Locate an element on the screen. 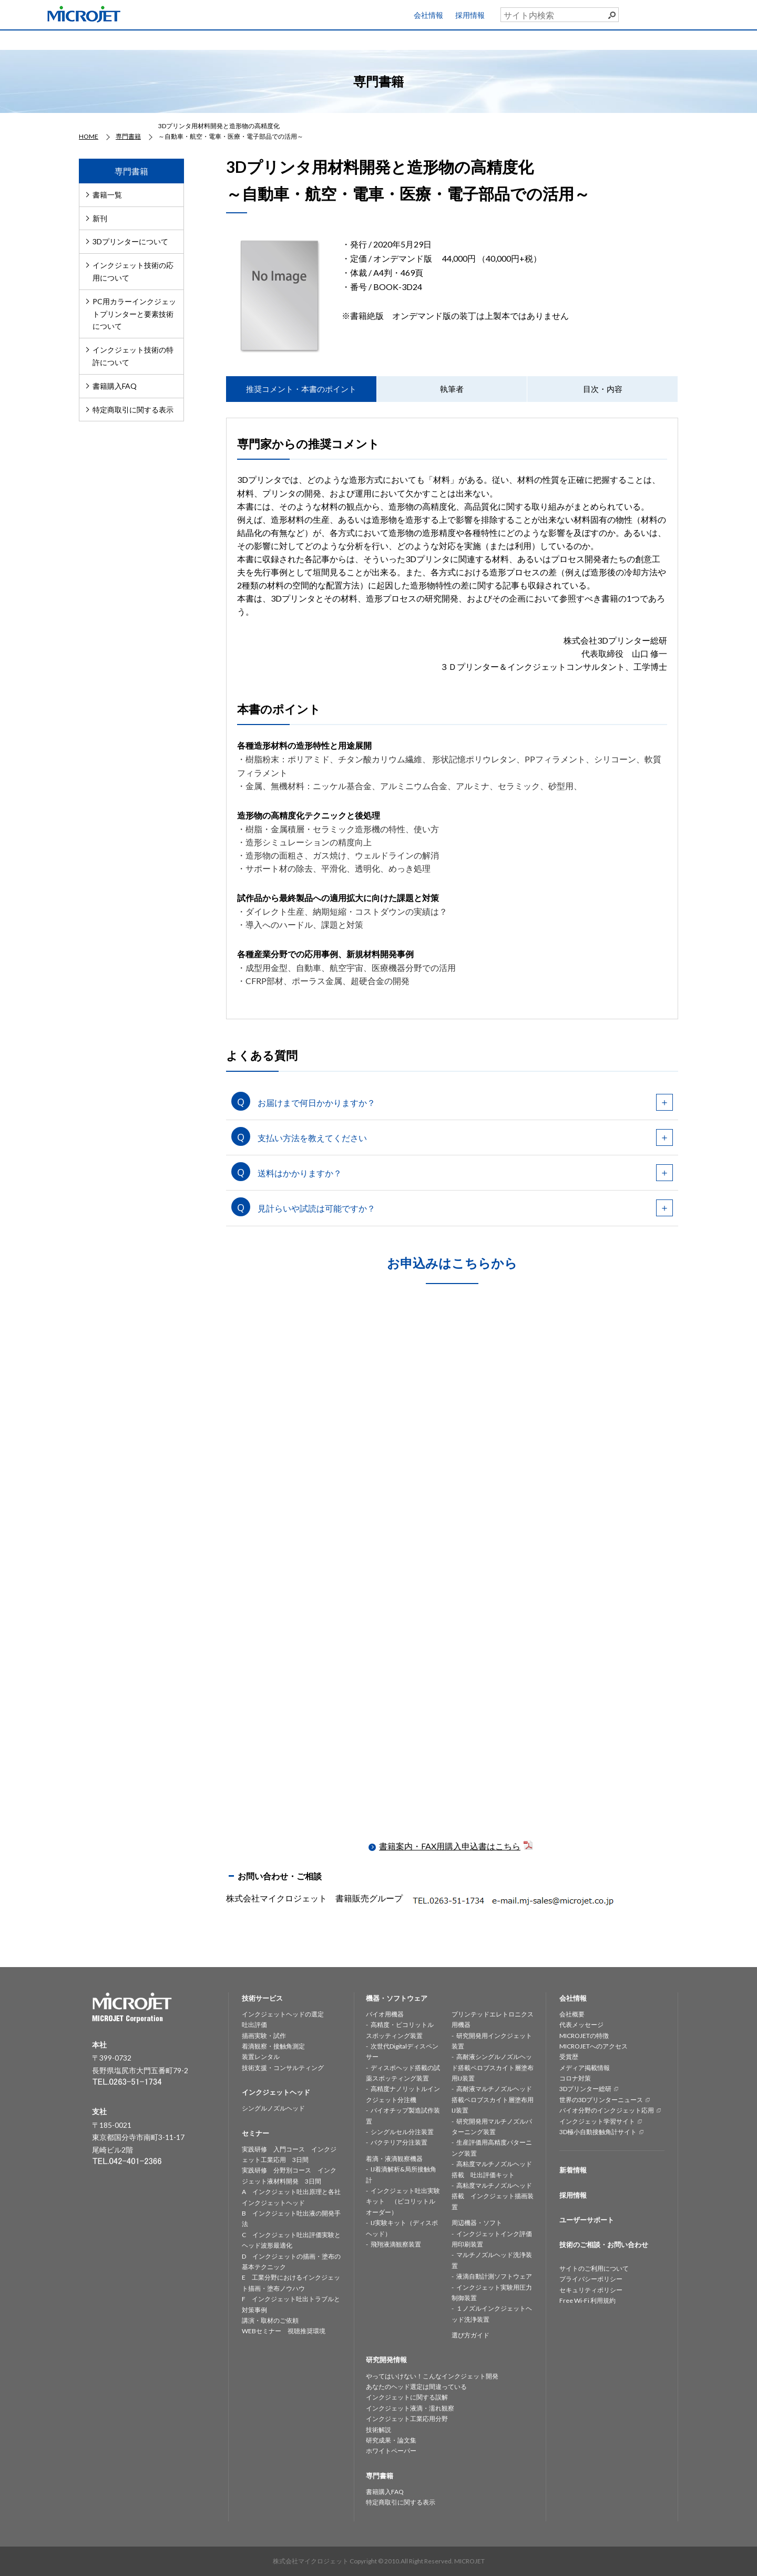 The width and height of the screenshot is (757, 2576). 会社情報 is located at coordinates (428, 15).